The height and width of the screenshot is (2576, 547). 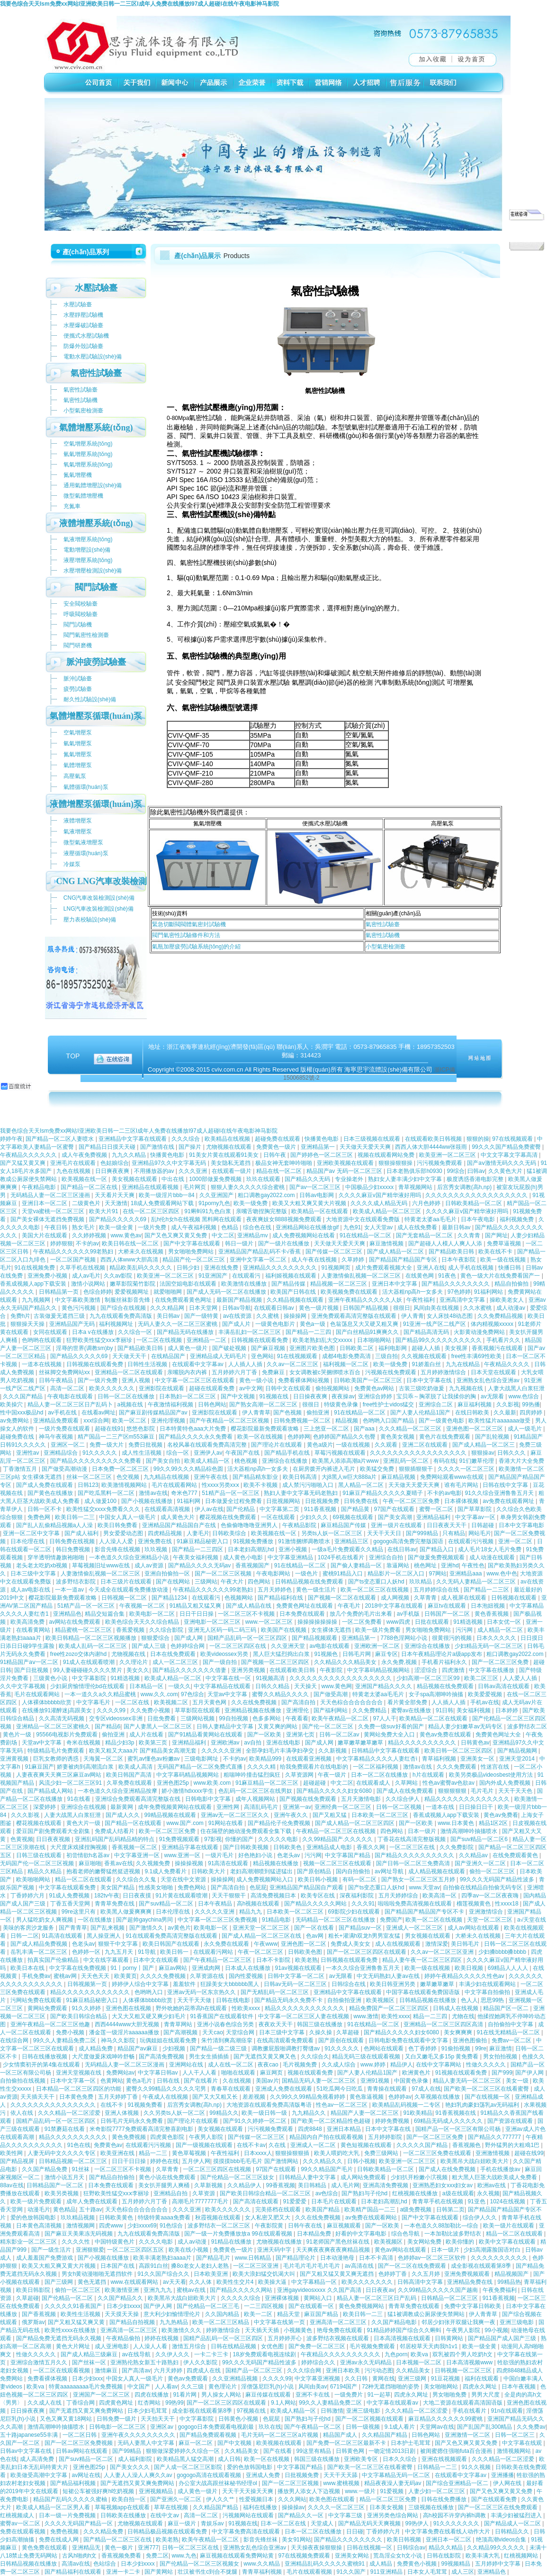 What do you see at coordinates (339, 2064) in the screenshot?
I see `久久成人综合` at bounding box center [339, 2064].